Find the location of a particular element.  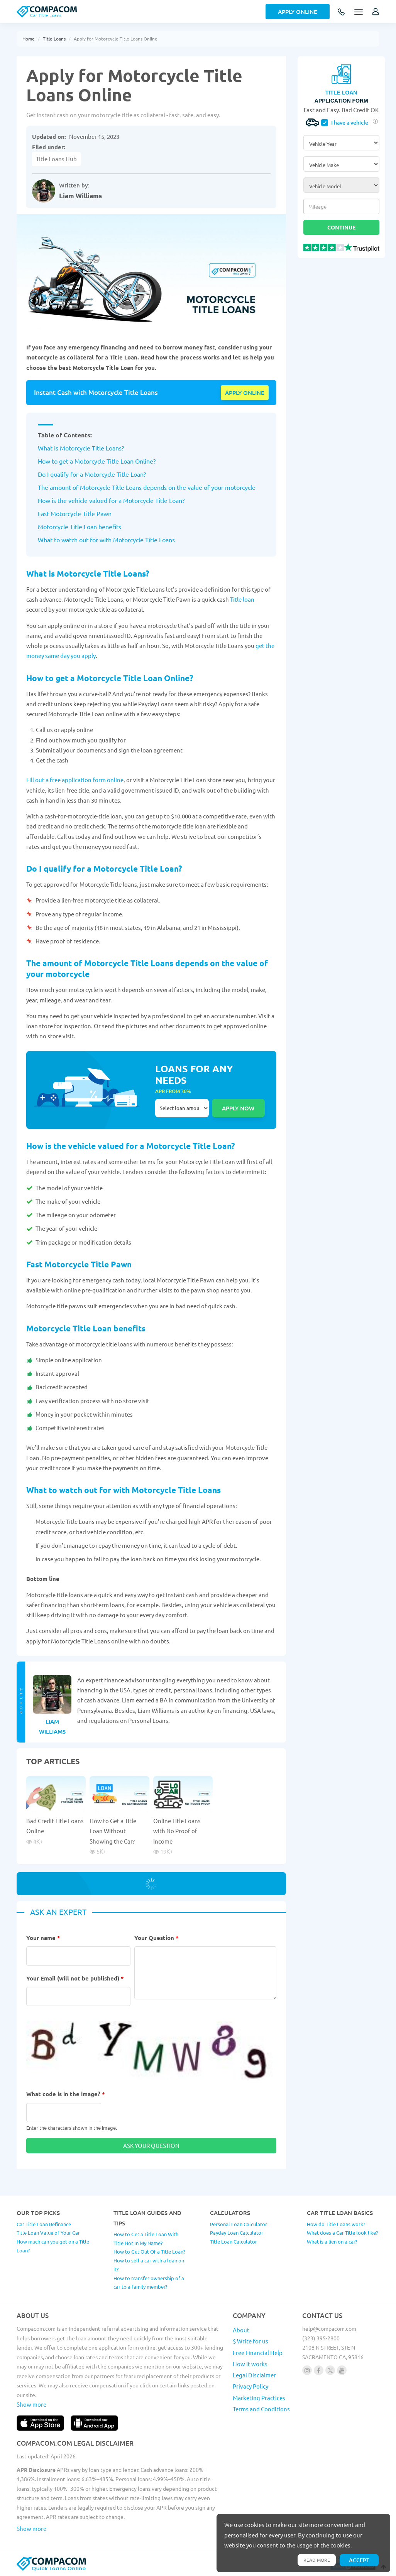

Online Title Loans with No Proof of Income is located at coordinates (177, 1831).